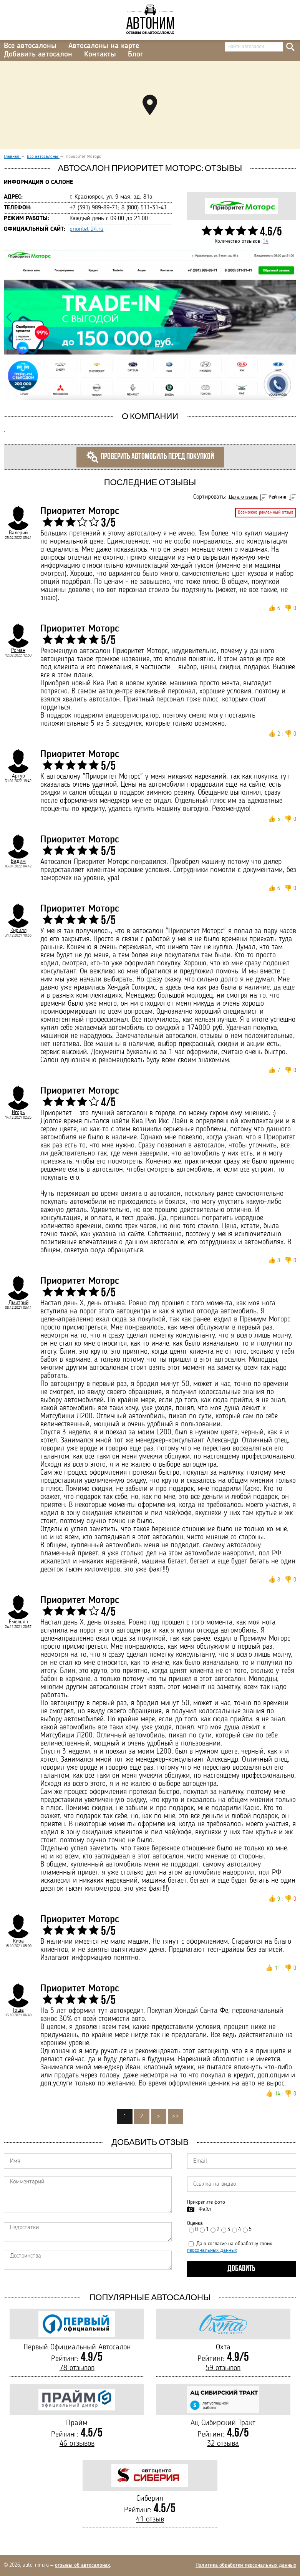 This screenshot has height=2576, width=300. I want to click on >>, so click(175, 2116).